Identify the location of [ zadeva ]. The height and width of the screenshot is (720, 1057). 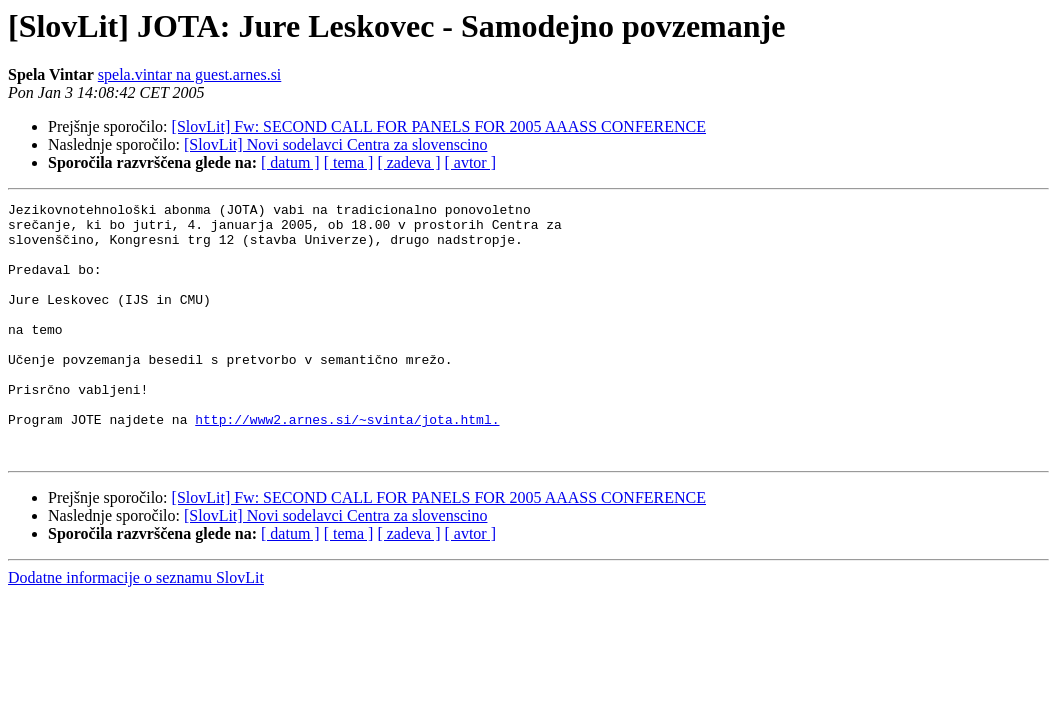
(408, 162).